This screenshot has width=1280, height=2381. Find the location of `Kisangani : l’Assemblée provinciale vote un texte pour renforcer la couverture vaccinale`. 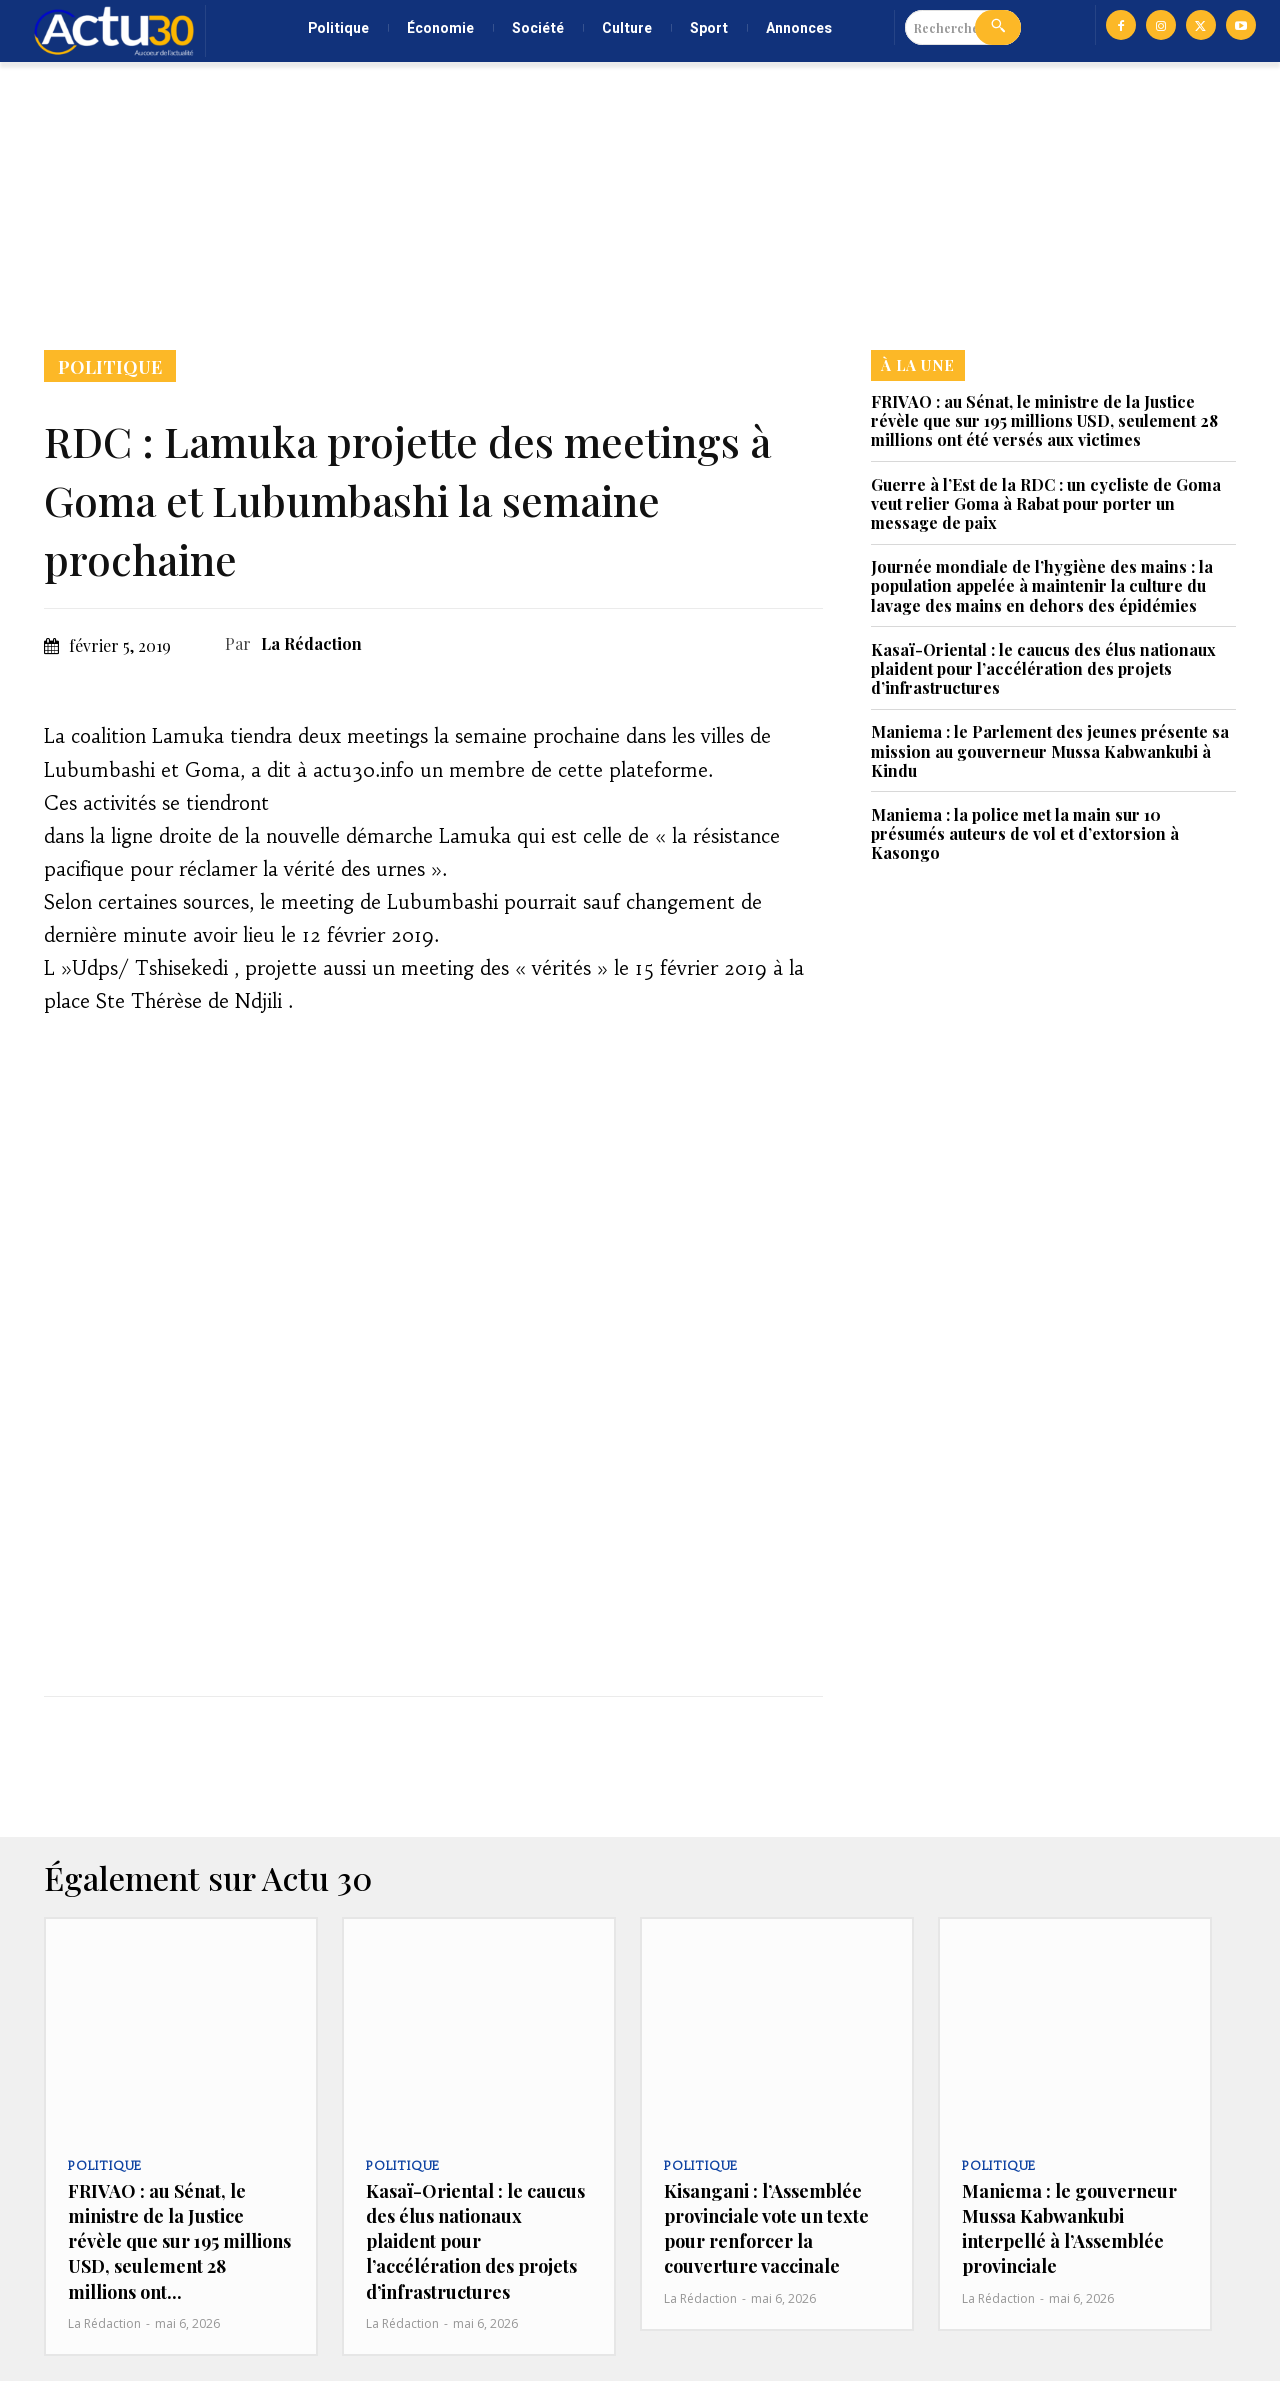

Kisangani : l’Assemblée provinciale vote un texte pour renforcer la couverture vaccinale is located at coordinates (766, 2229).